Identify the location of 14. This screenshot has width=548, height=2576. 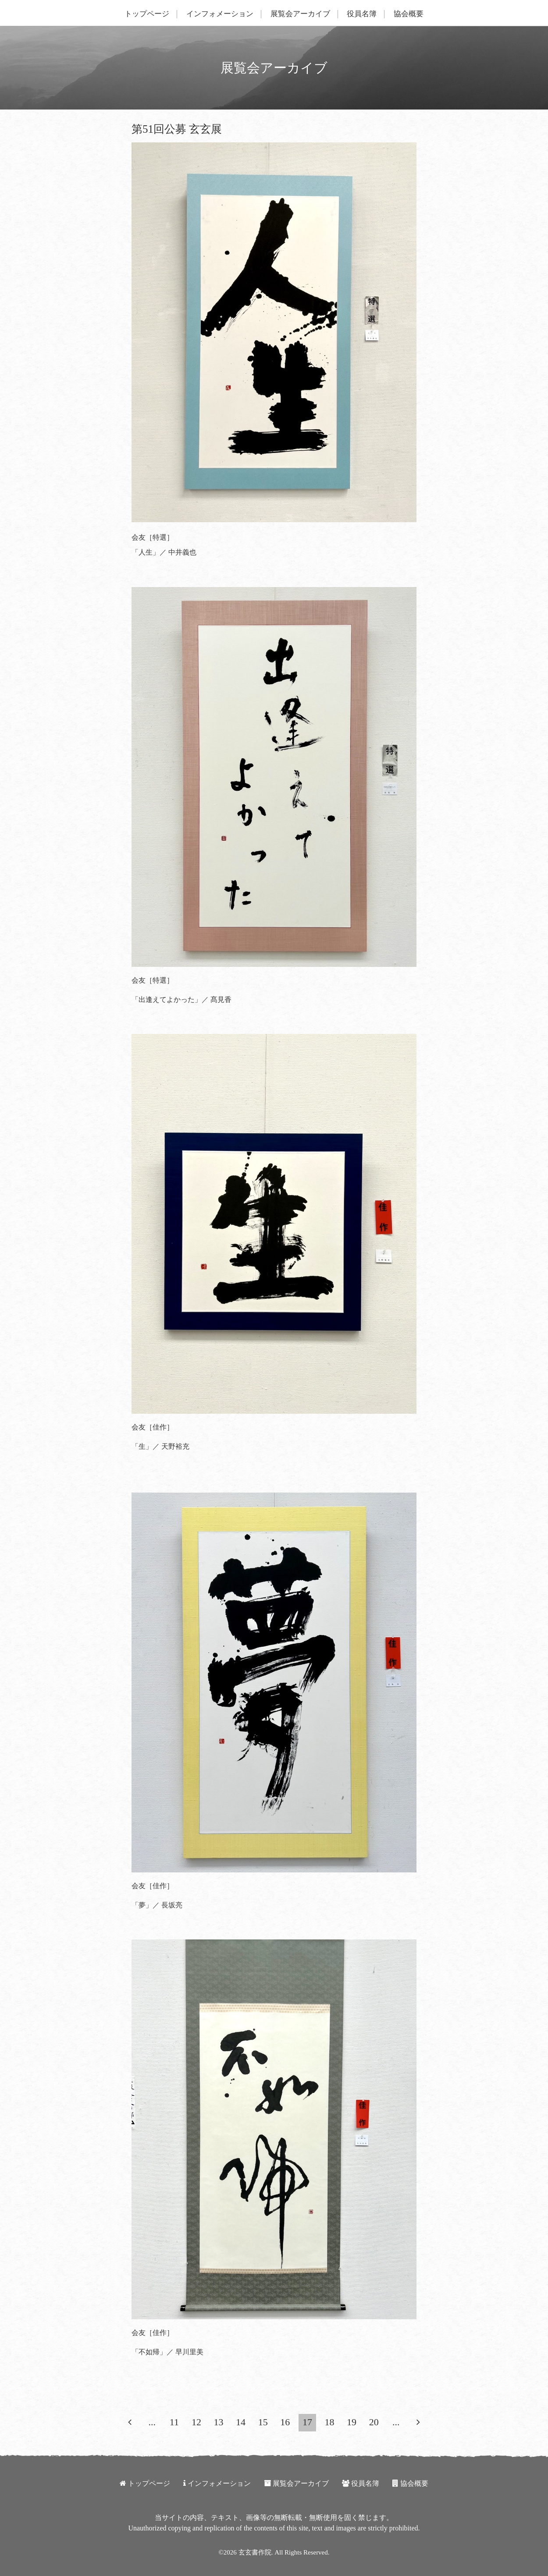
(241, 2422).